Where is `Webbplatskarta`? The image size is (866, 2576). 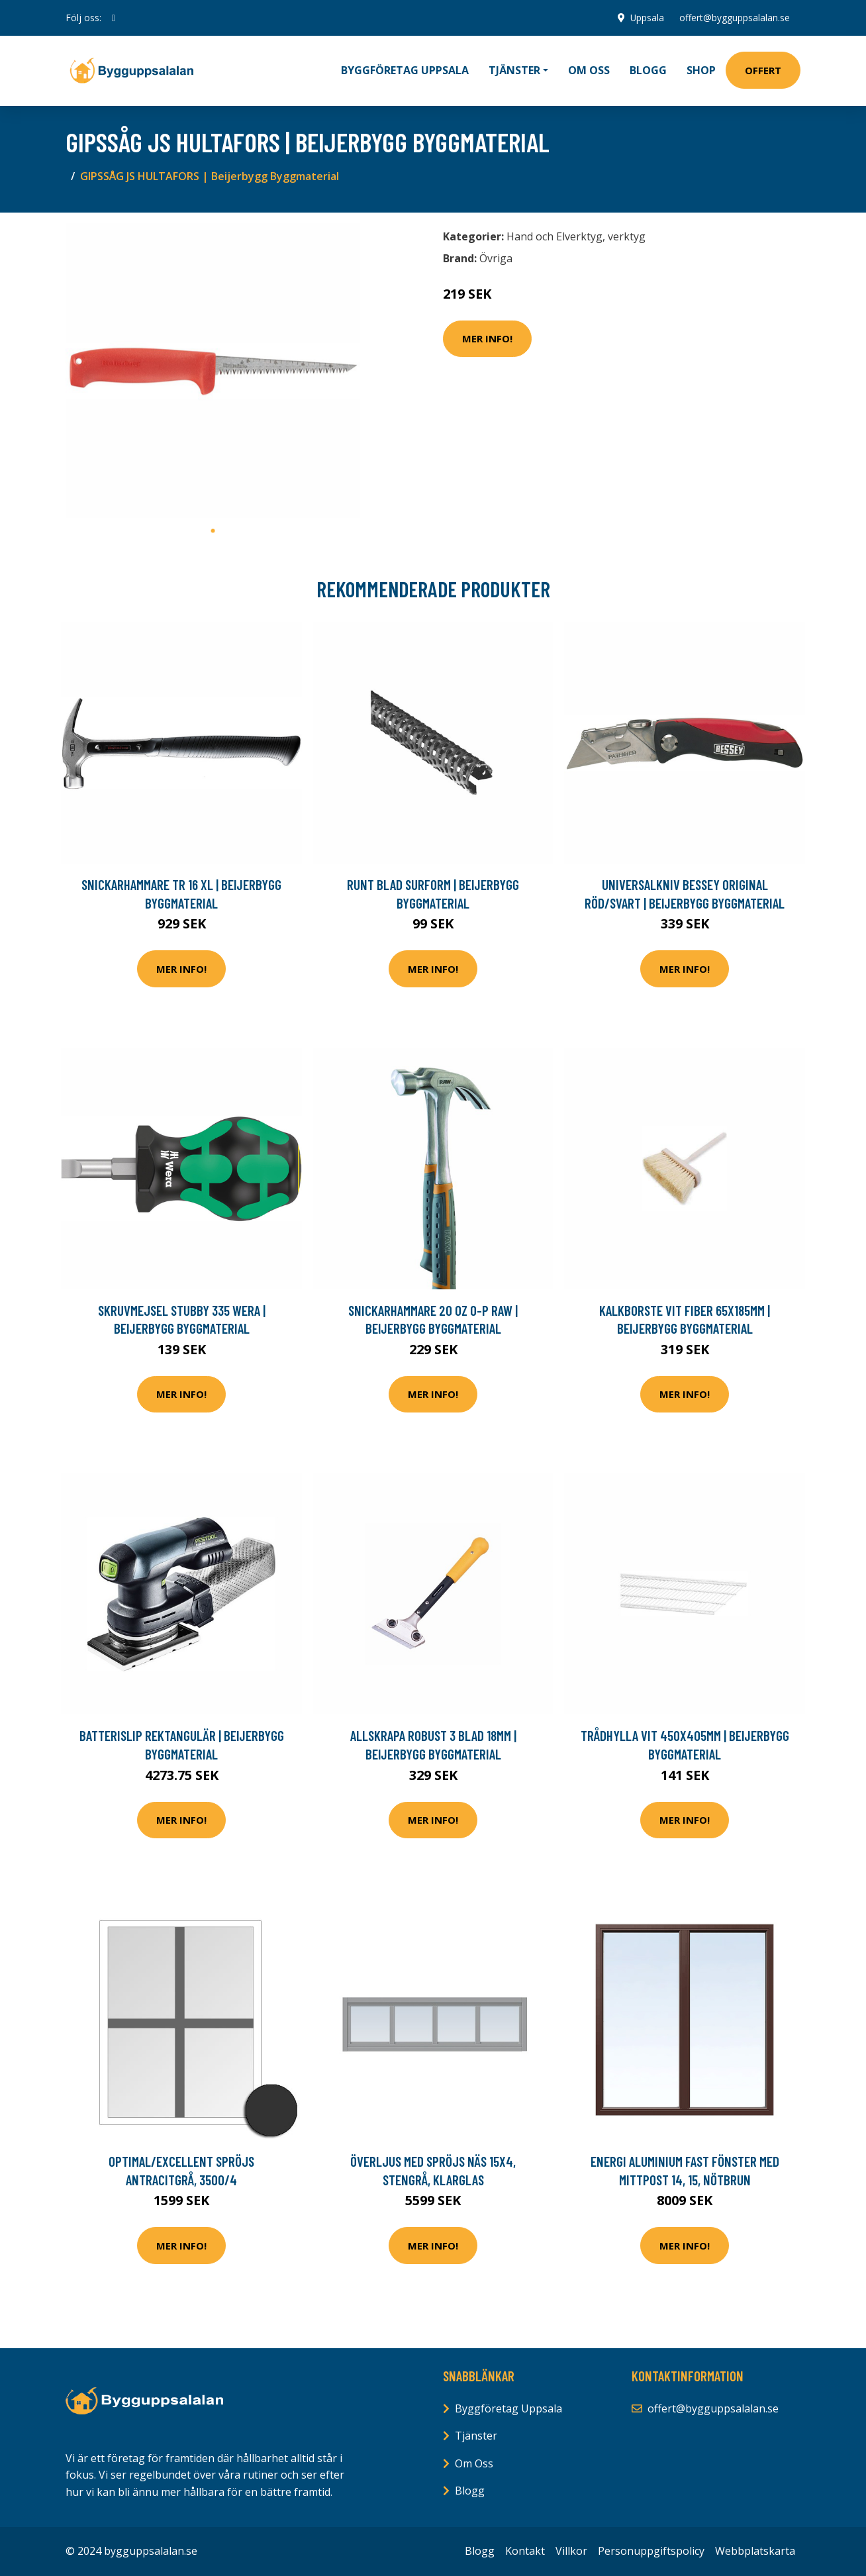 Webbplatskarta is located at coordinates (755, 2551).